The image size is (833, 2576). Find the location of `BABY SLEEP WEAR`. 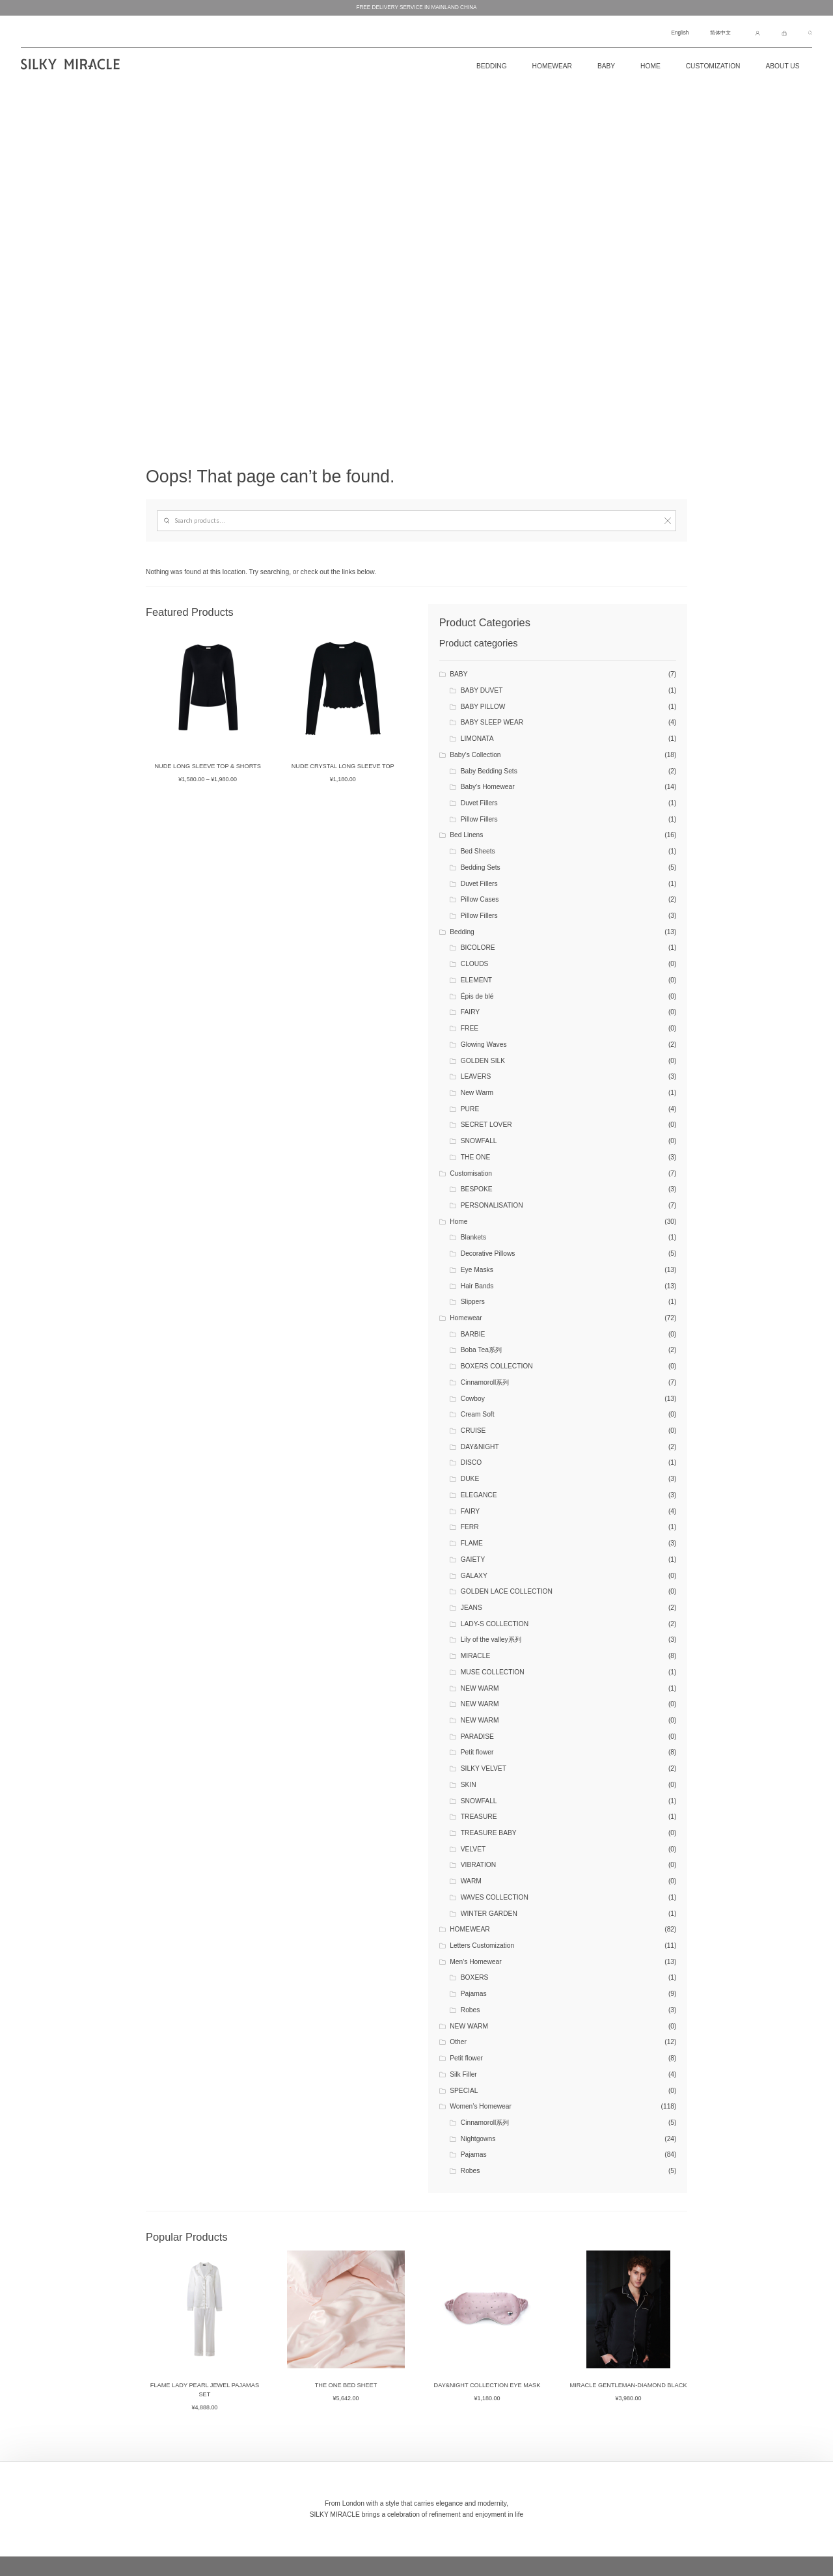

BABY SLEEP WEAR is located at coordinates (492, 722).